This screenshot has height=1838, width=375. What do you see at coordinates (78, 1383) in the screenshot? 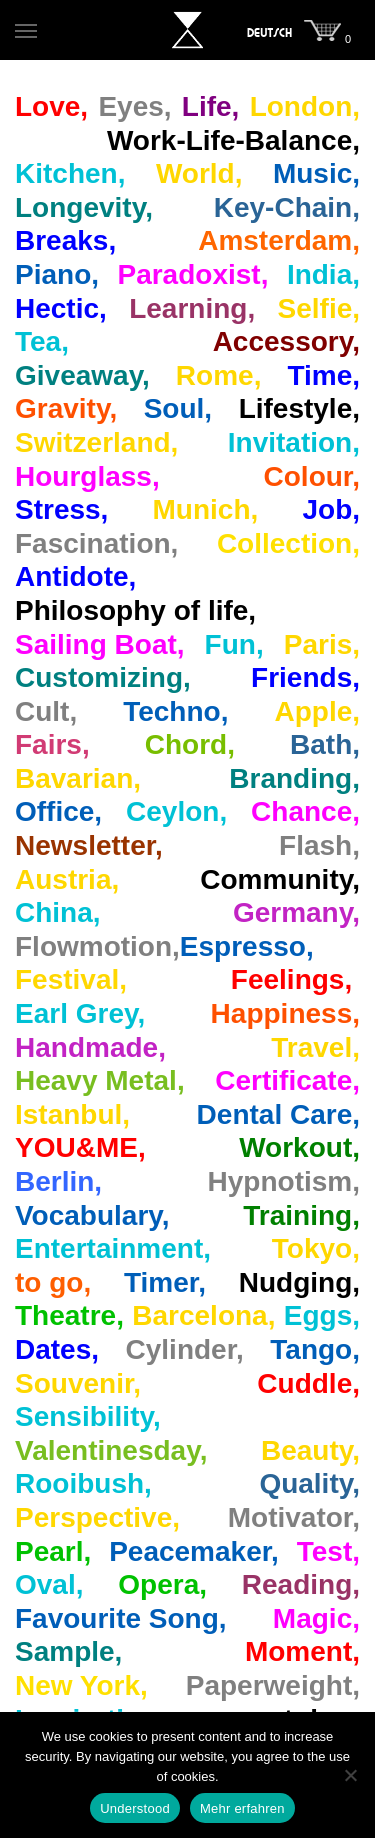
I see `Souvenir,` at bounding box center [78, 1383].